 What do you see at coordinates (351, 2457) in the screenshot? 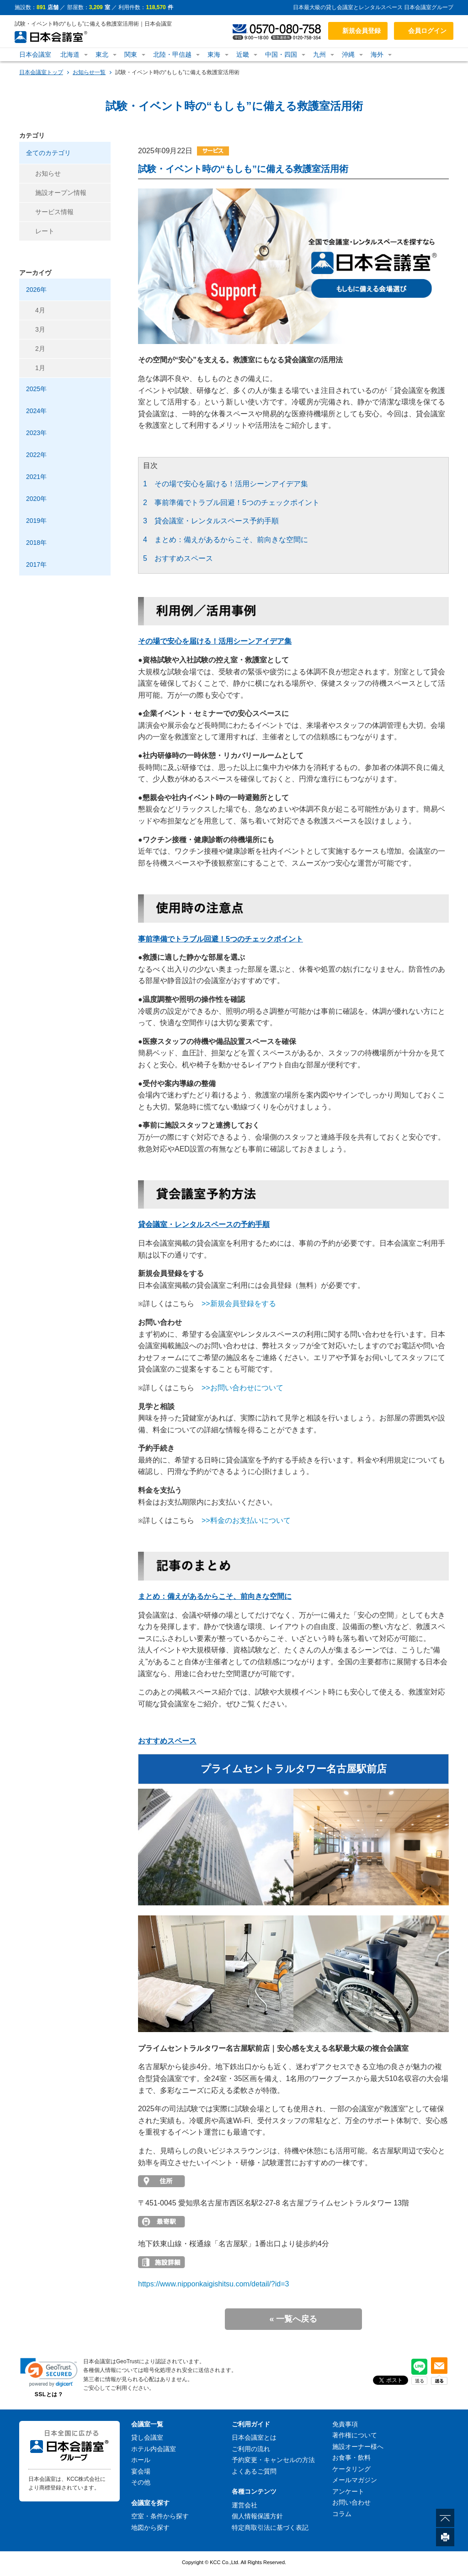
I see `お食事・飲料` at bounding box center [351, 2457].